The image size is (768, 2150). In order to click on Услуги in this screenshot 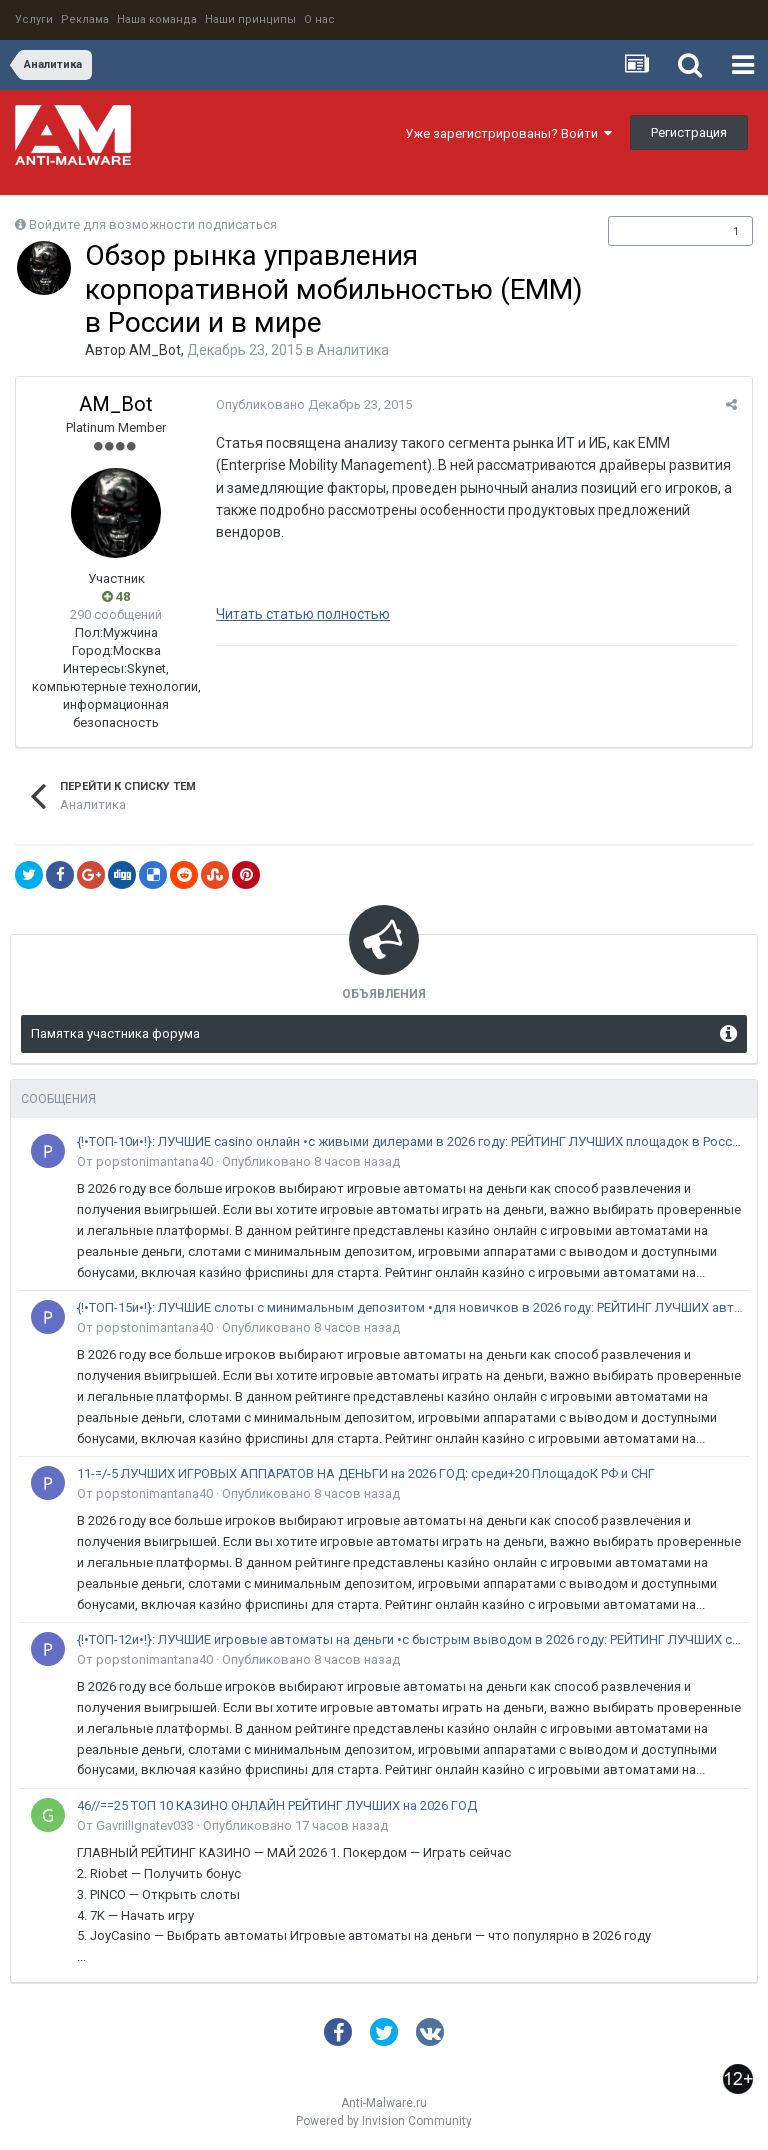, I will do `click(34, 19)`.